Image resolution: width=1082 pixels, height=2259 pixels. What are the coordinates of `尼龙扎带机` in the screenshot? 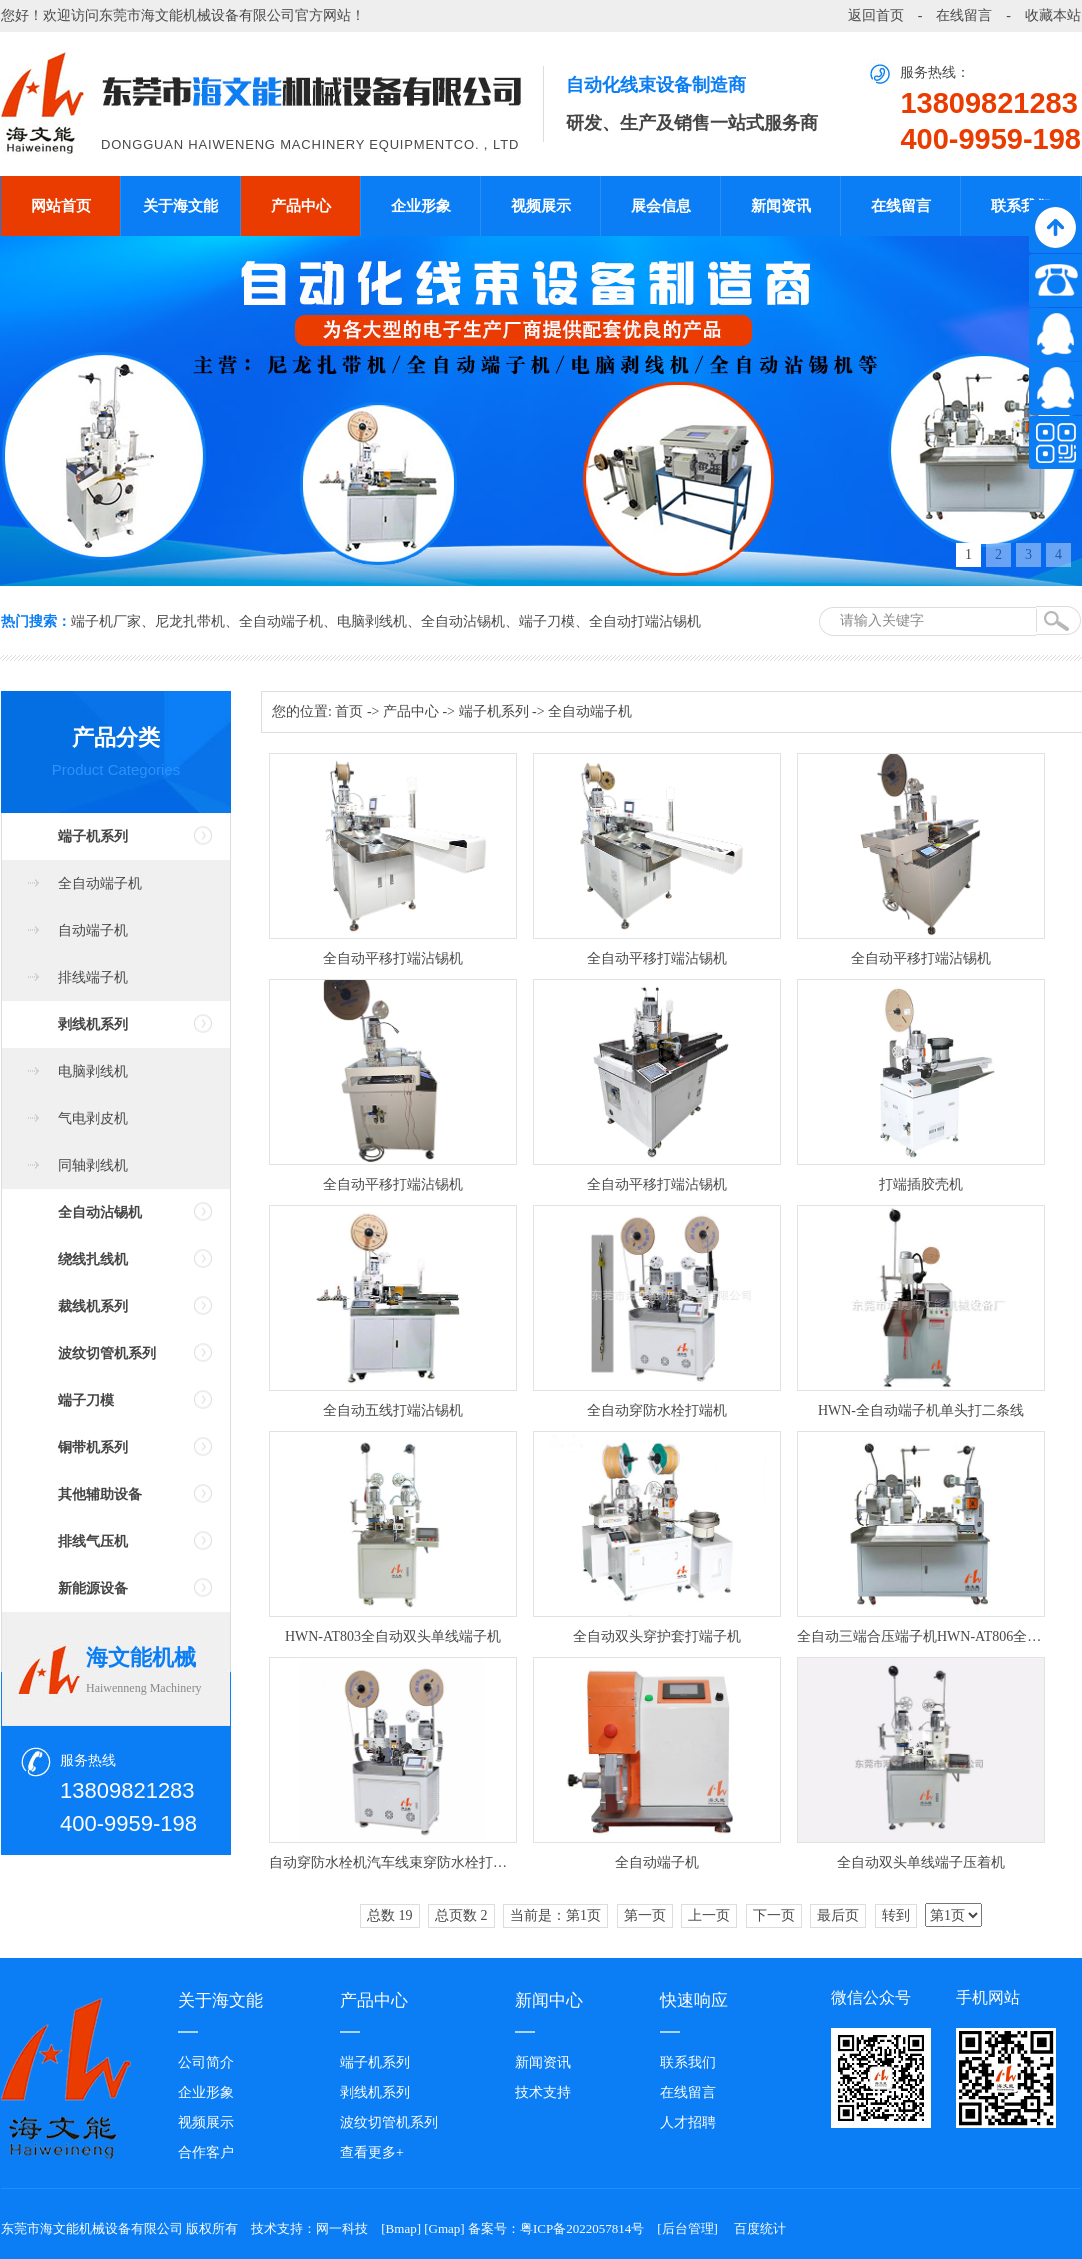 It's located at (190, 621).